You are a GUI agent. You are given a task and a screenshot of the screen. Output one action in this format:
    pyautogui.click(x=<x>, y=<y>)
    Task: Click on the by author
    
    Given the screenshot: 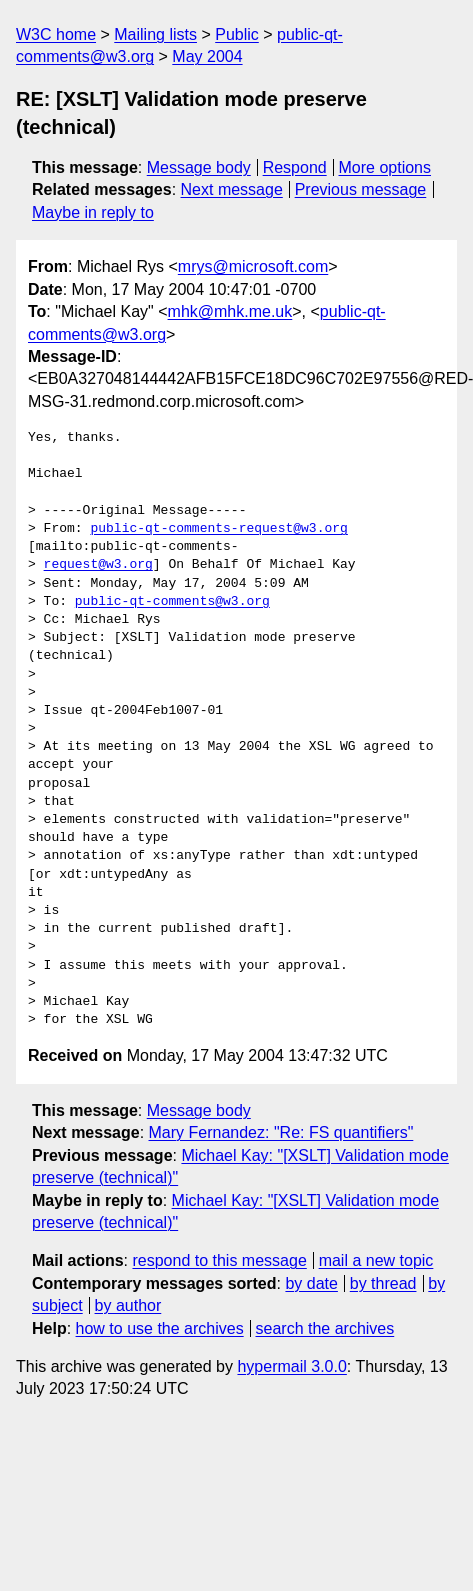 What is the action you would take?
    pyautogui.click(x=128, y=1305)
    